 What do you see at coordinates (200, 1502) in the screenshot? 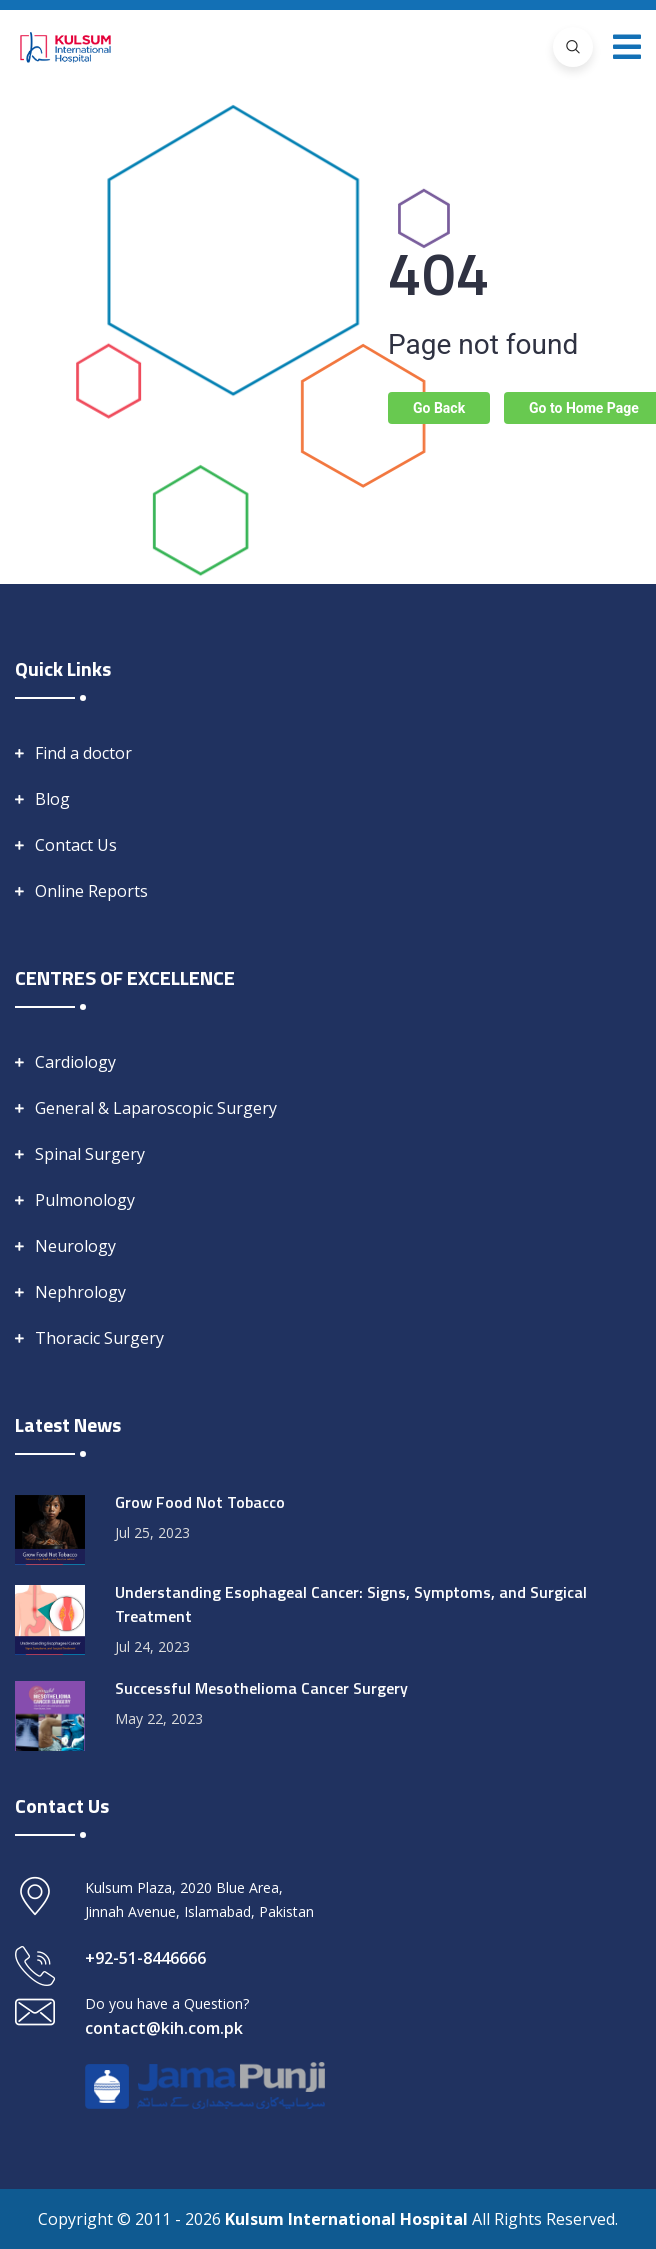
I see `Grow Food Not Tobacco` at bounding box center [200, 1502].